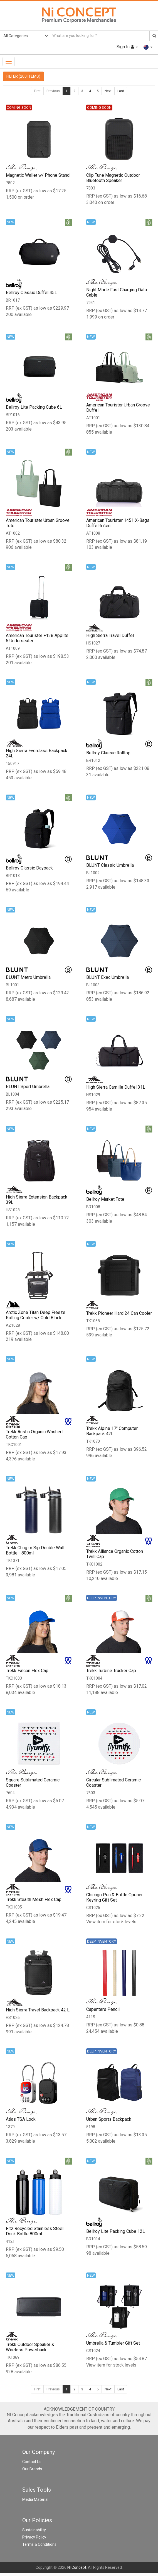  What do you see at coordinates (108, 91) in the screenshot?
I see `Next` at bounding box center [108, 91].